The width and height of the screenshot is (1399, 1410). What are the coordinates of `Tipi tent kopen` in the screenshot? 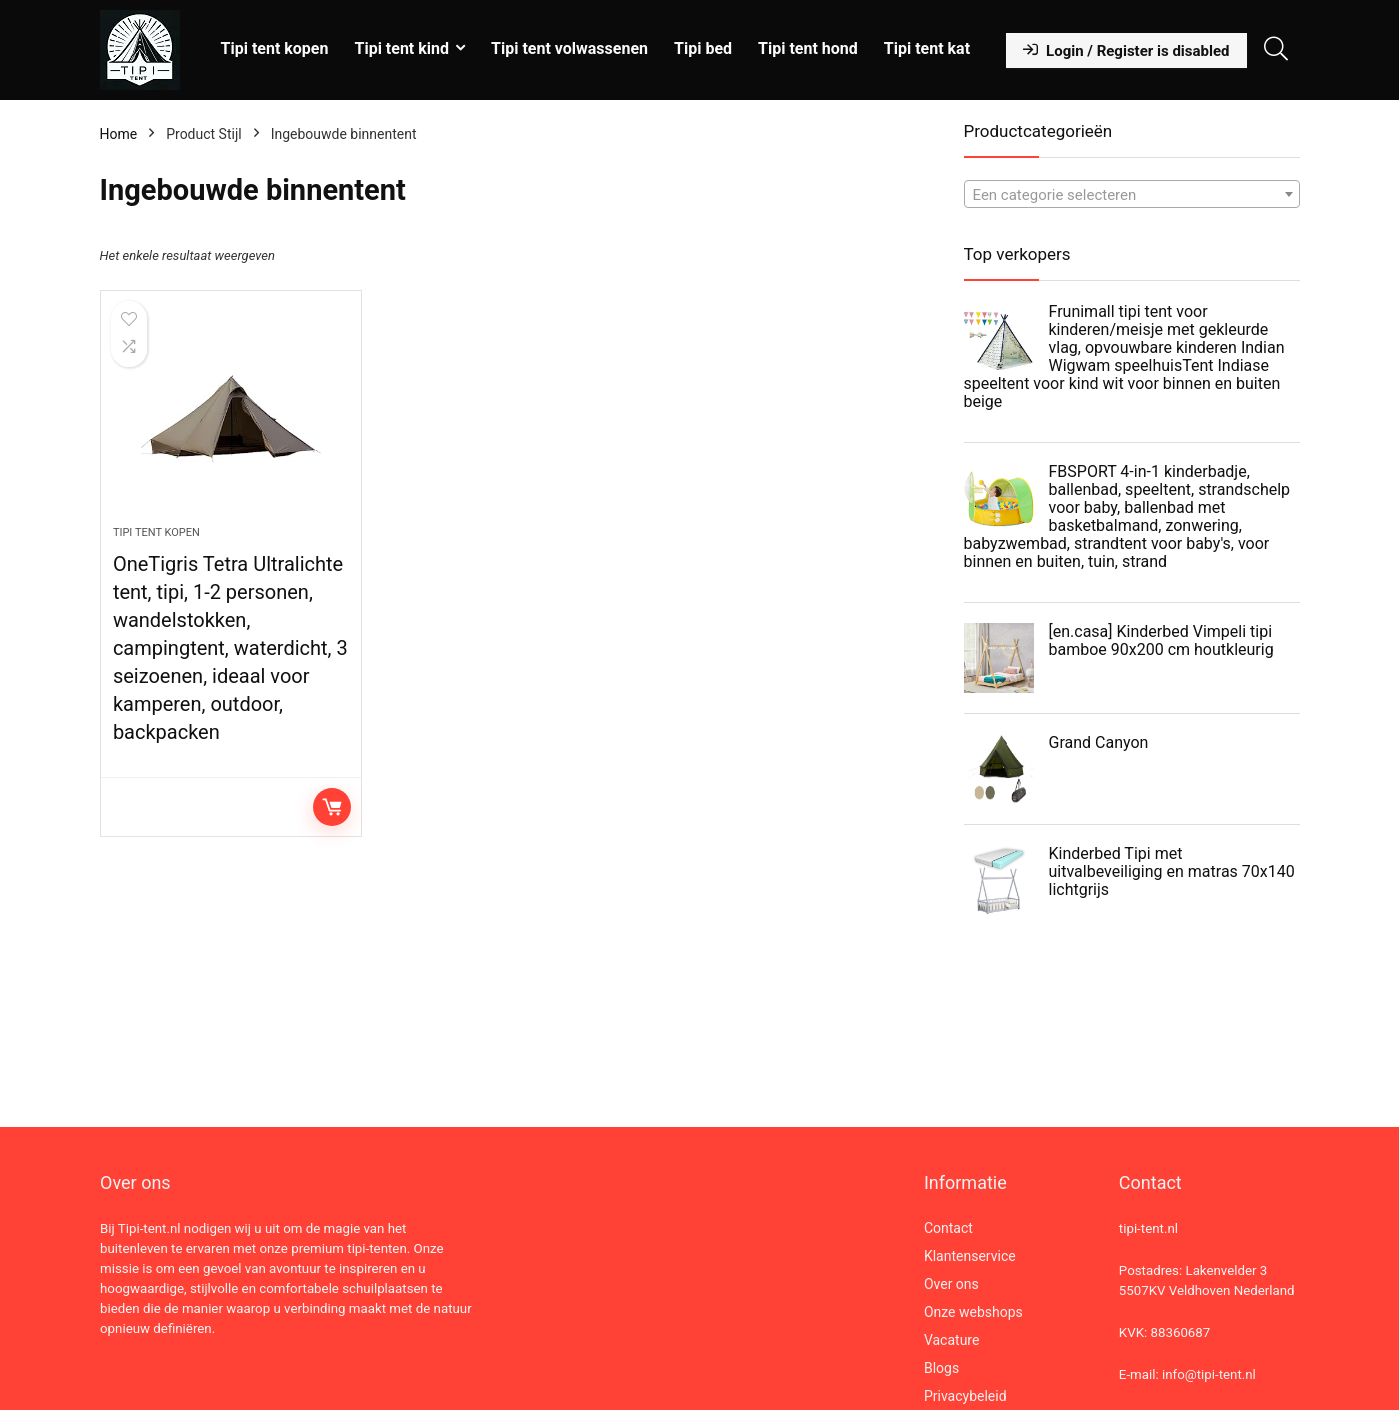 It's located at (275, 48).